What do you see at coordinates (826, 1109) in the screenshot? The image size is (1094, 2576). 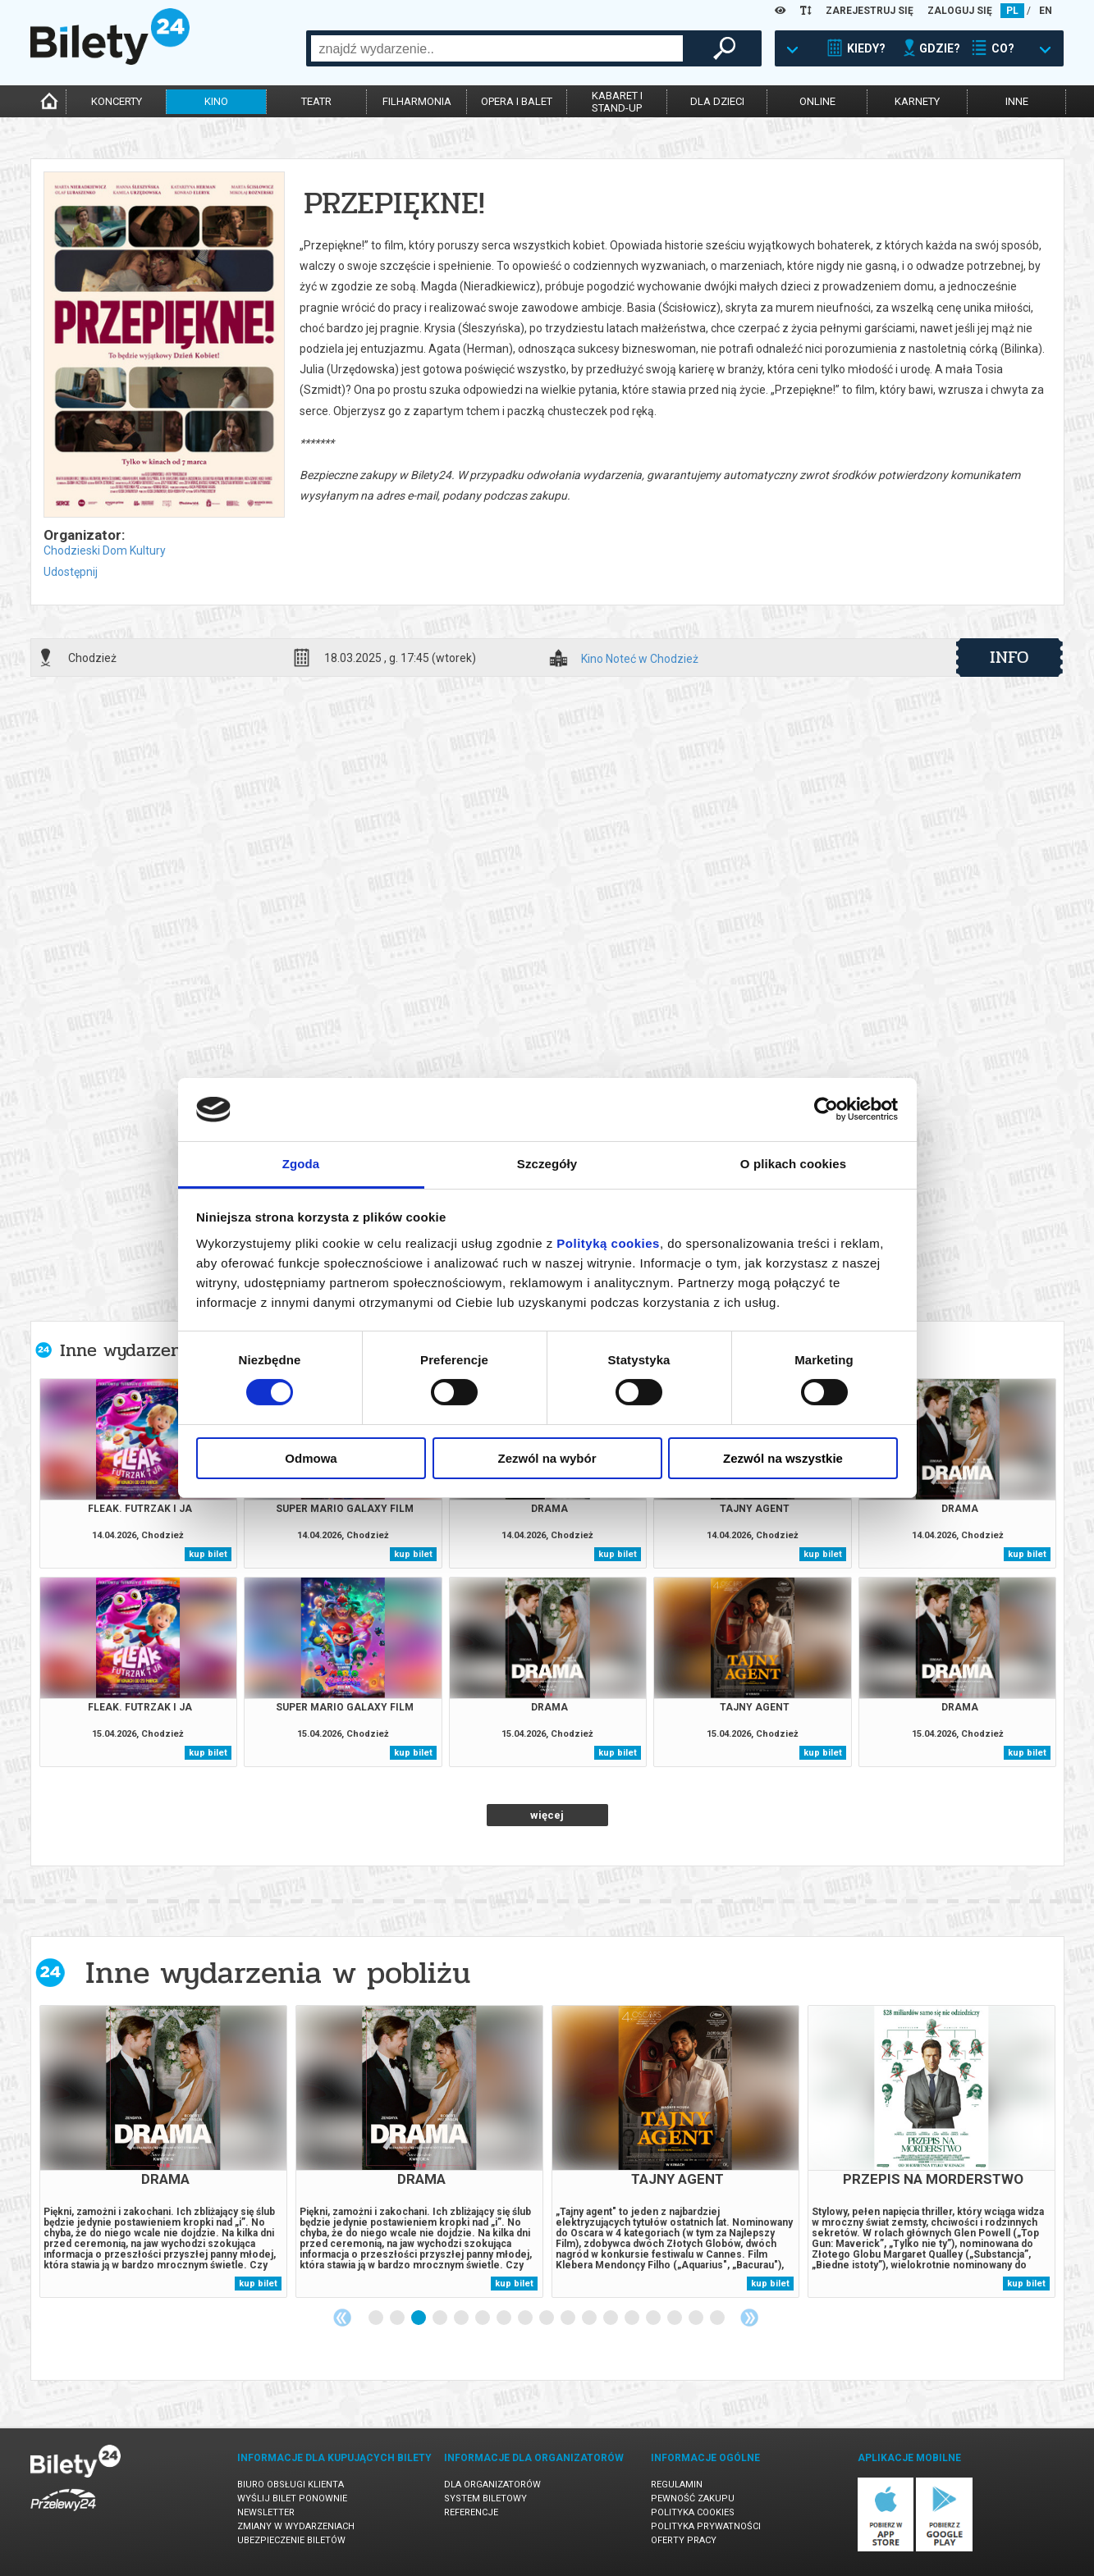 I see `[Cookiebot od Usercentrics - otwiera się w nowym oknie]` at bounding box center [826, 1109].